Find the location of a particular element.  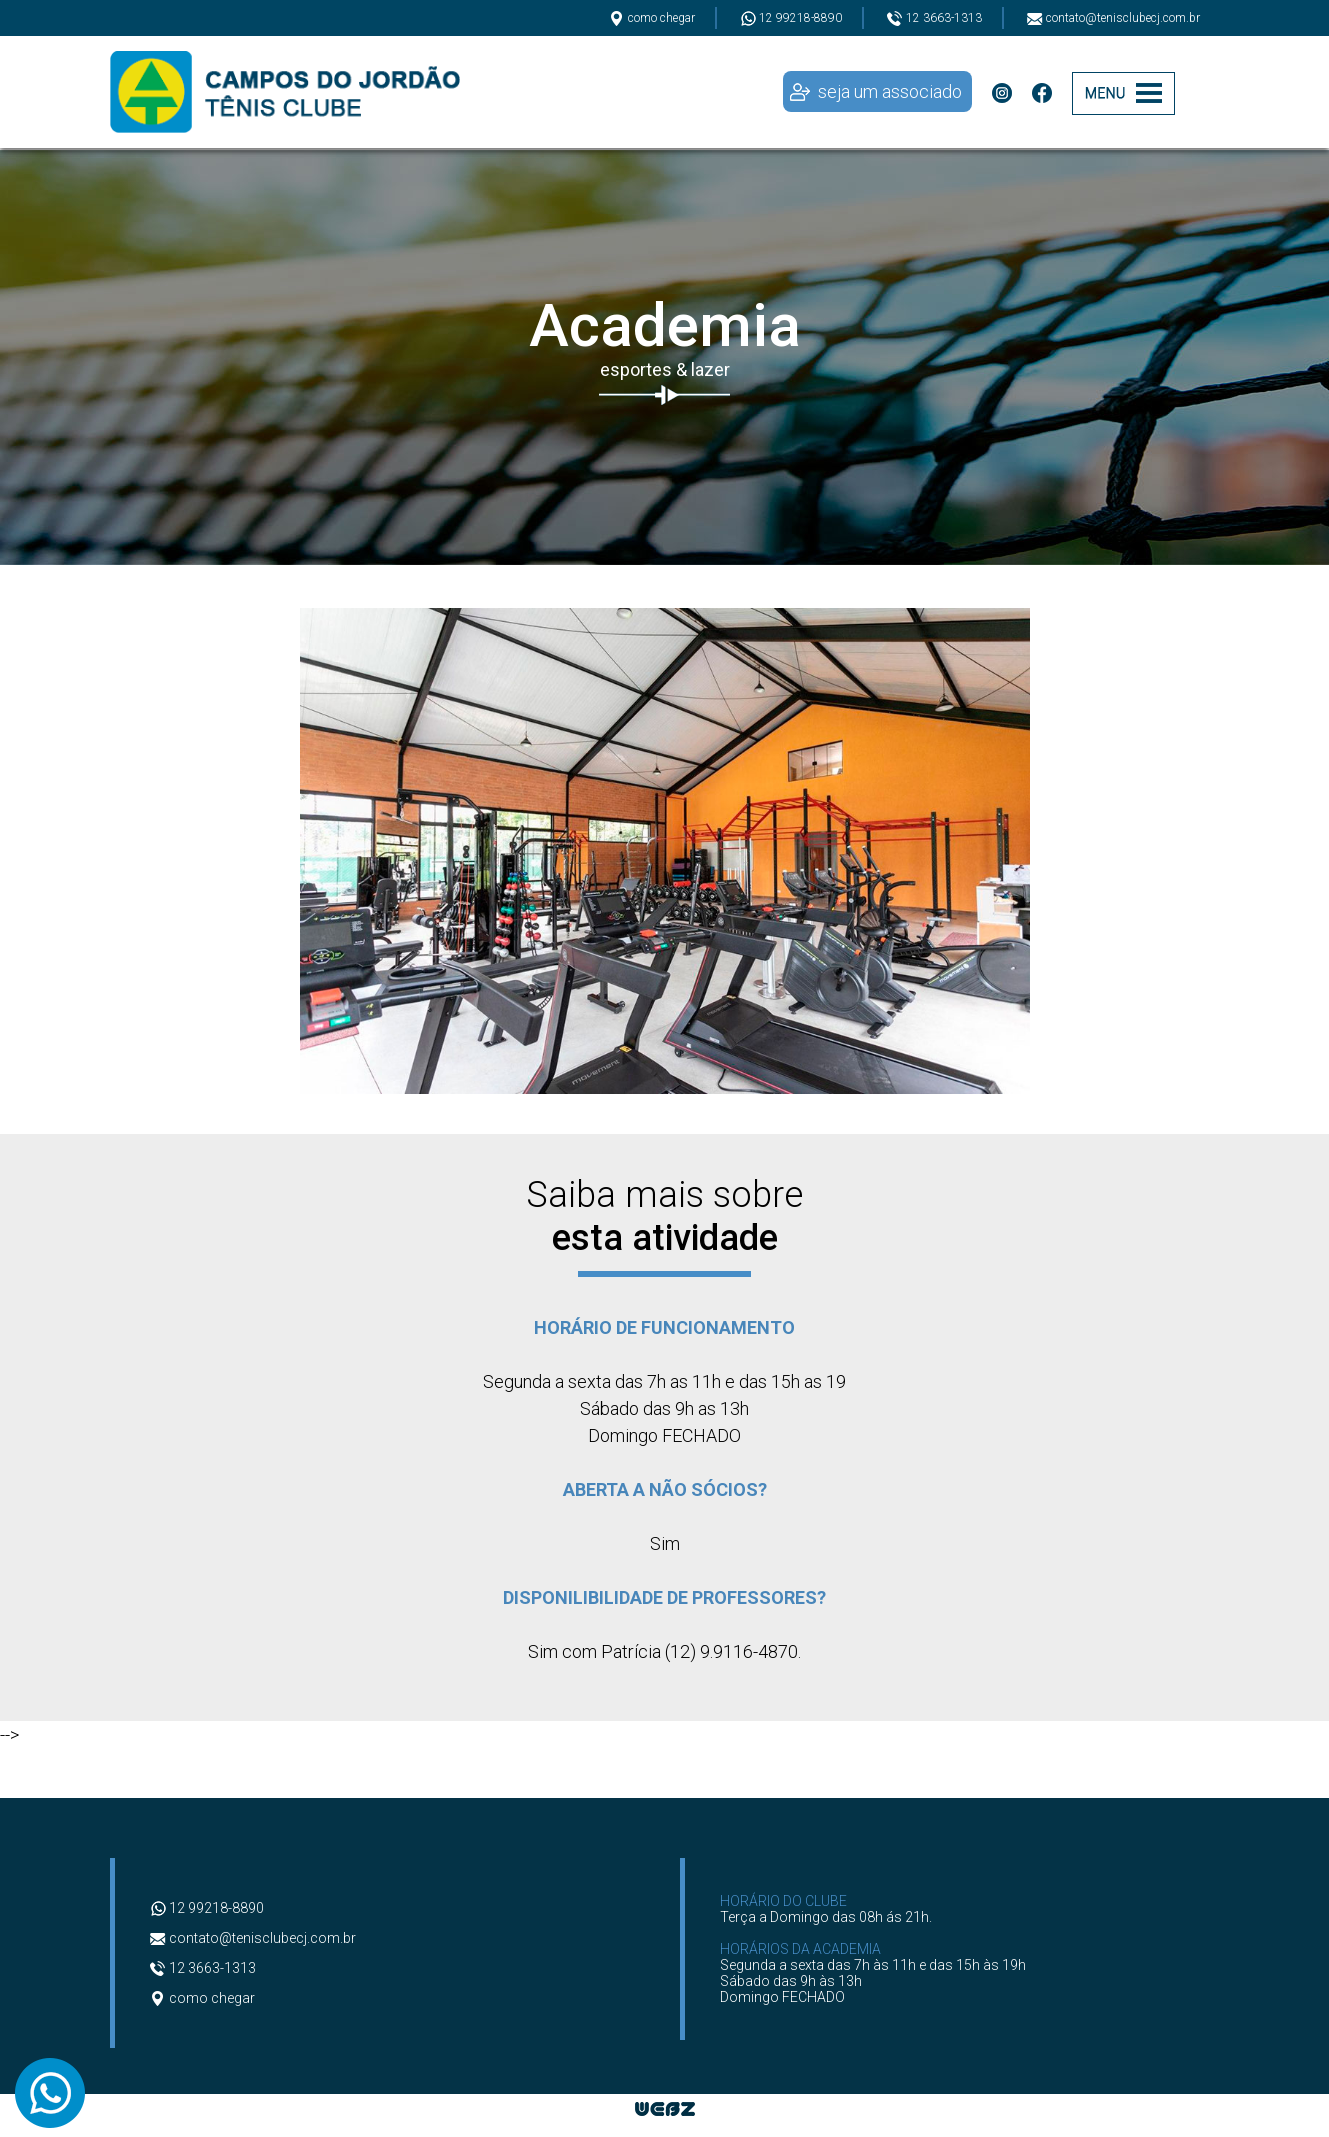

seja um associado is located at coordinates (890, 91).